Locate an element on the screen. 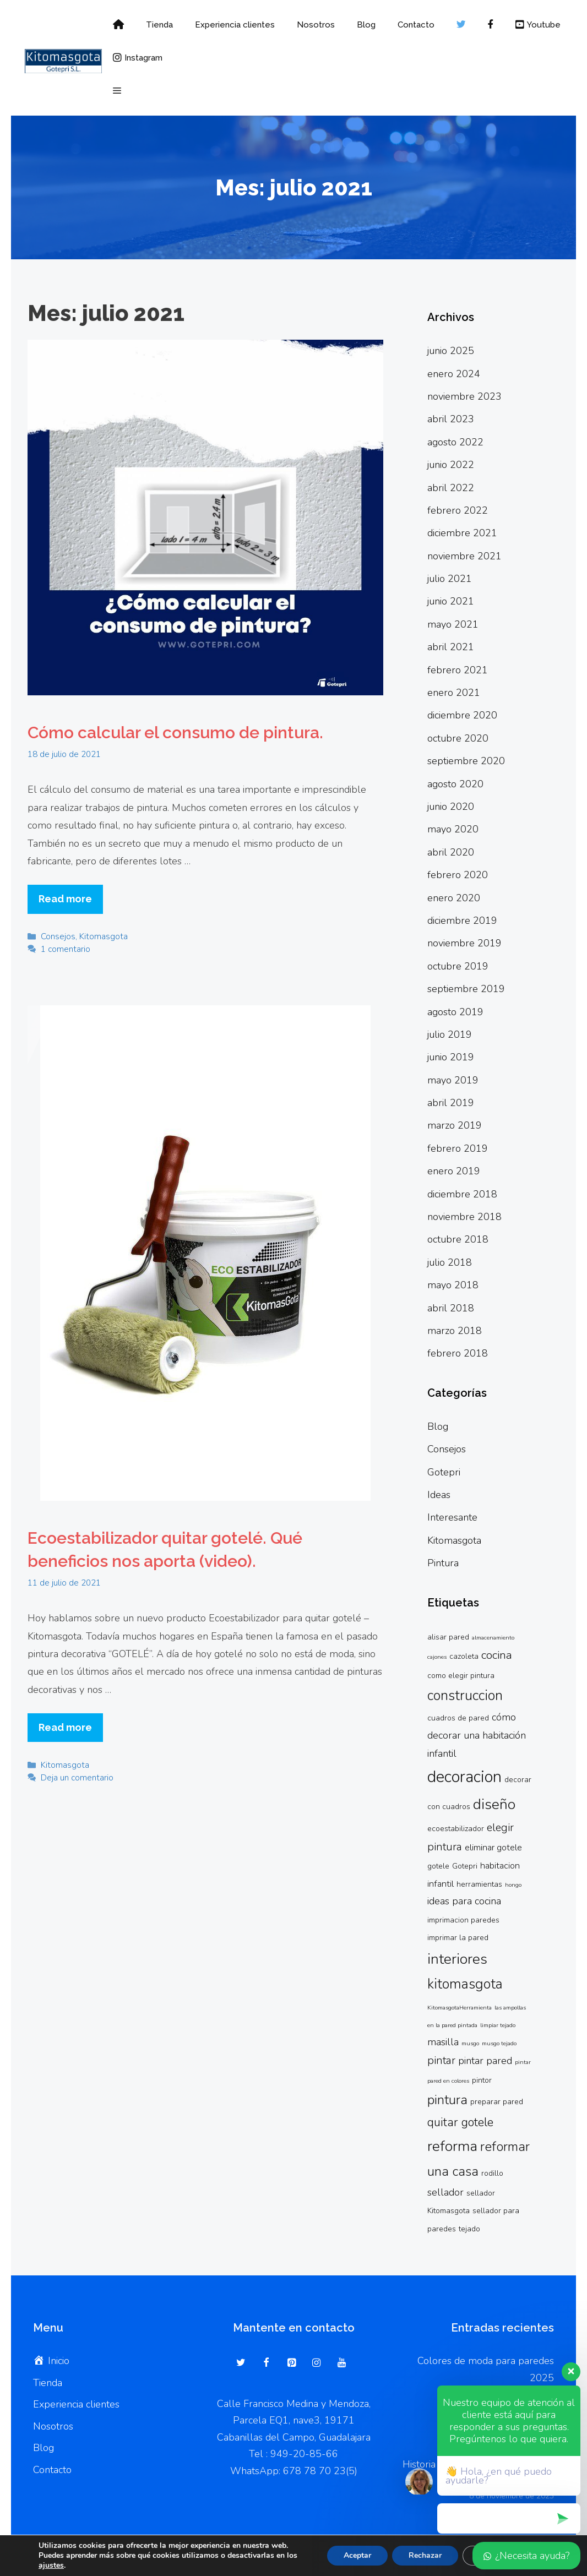 This screenshot has height=2576, width=587. Aceptar is located at coordinates (357, 2555).